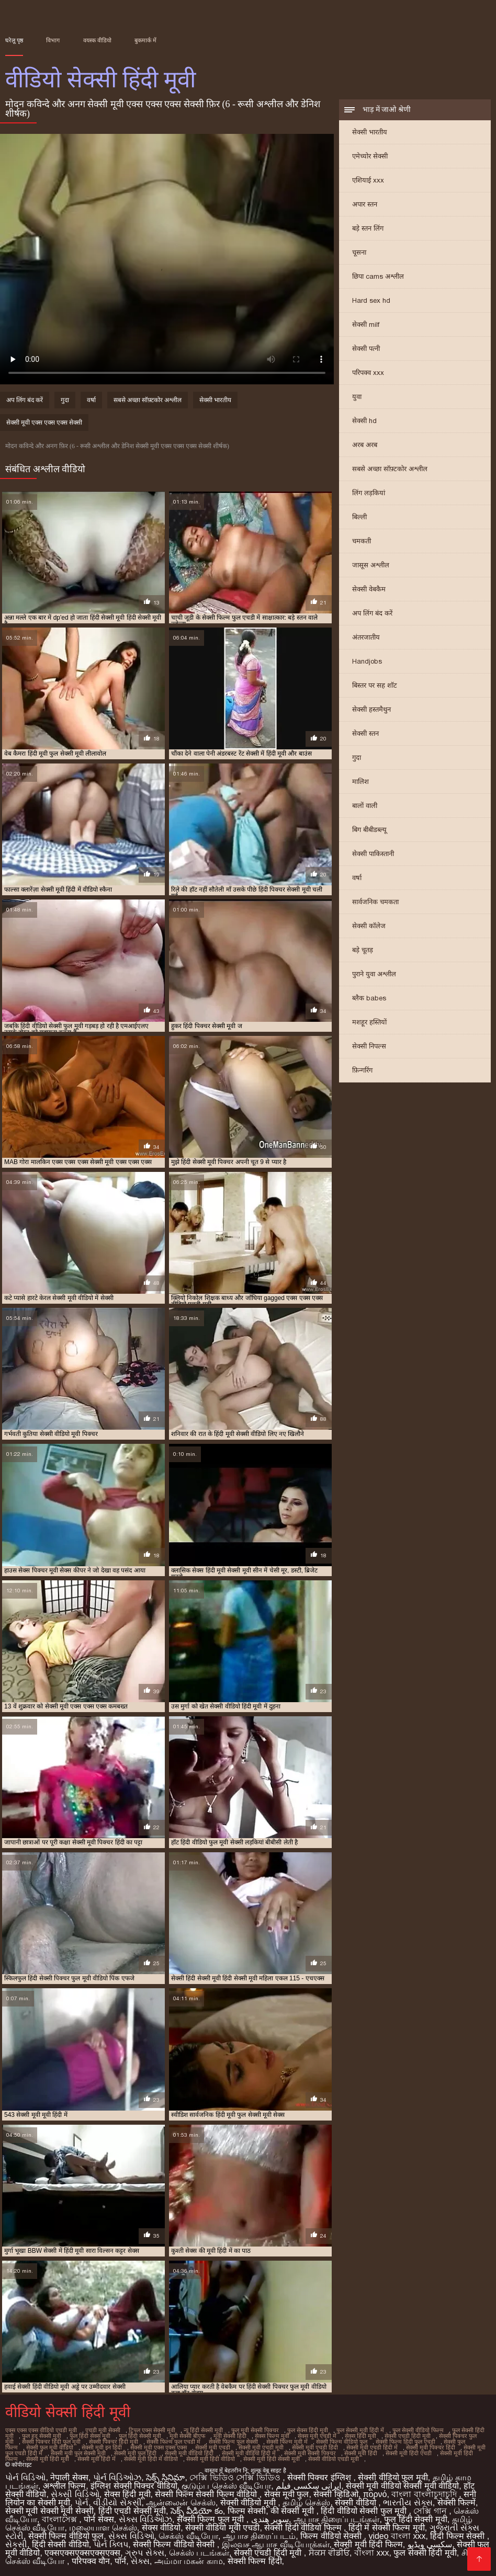 This screenshot has height=2576, width=496. I want to click on बड़े चूतड़, so click(362, 950).